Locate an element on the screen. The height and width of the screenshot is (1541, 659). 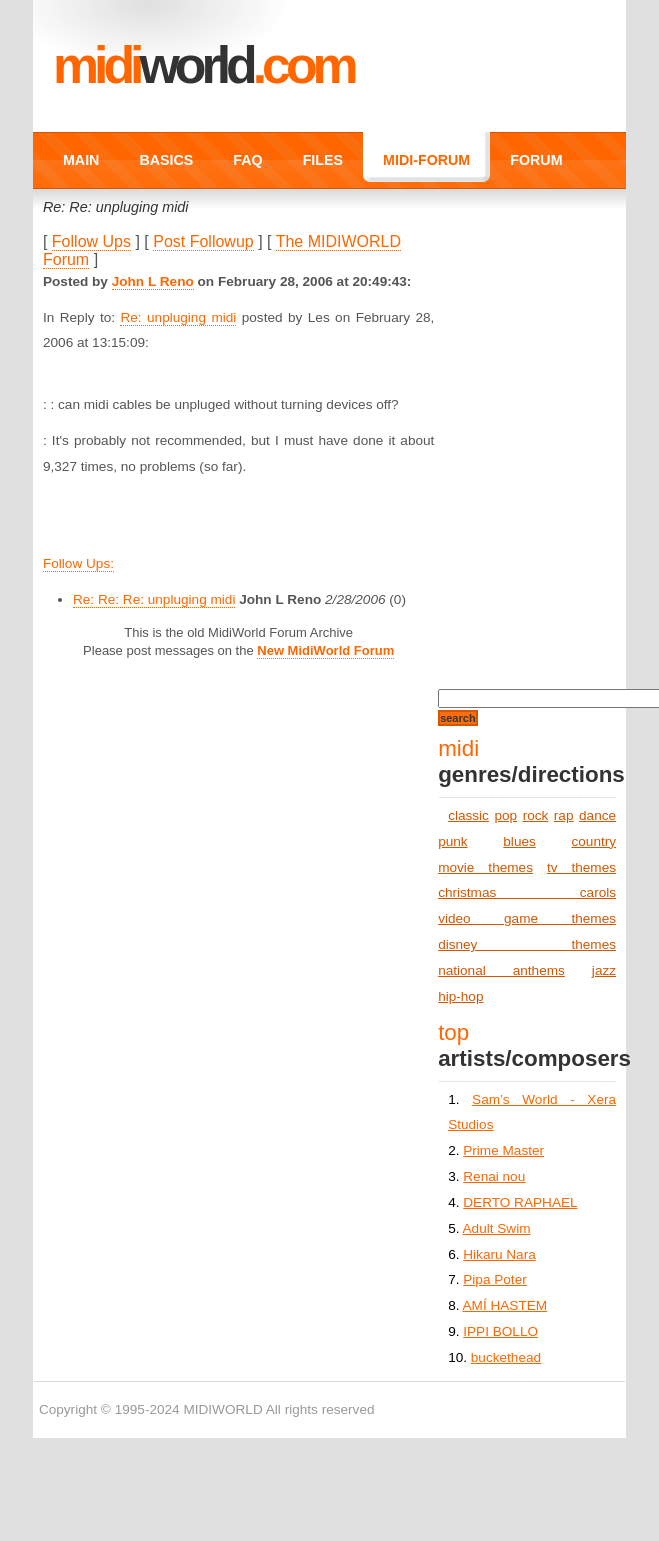
Follow Ups: is located at coordinates (78, 563).